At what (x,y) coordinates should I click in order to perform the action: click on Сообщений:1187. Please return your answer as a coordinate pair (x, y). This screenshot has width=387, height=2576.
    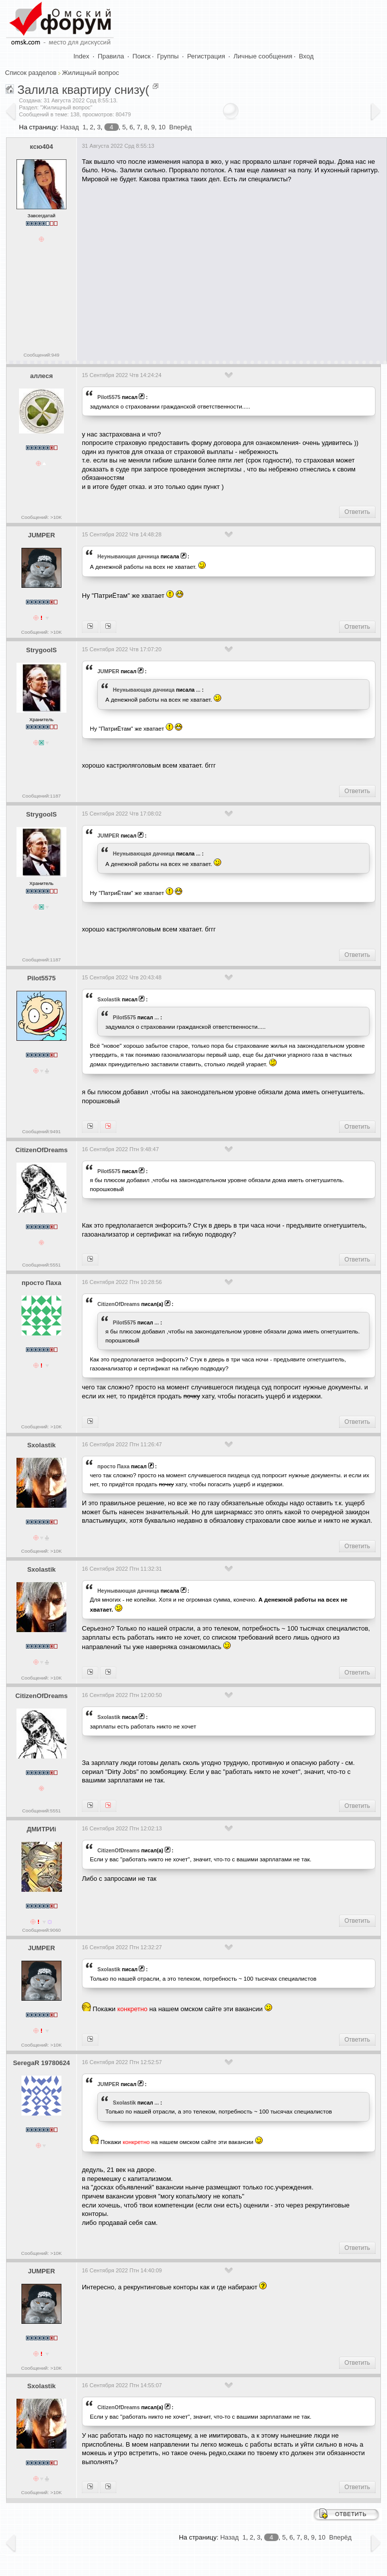
    Looking at the image, I should click on (41, 796).